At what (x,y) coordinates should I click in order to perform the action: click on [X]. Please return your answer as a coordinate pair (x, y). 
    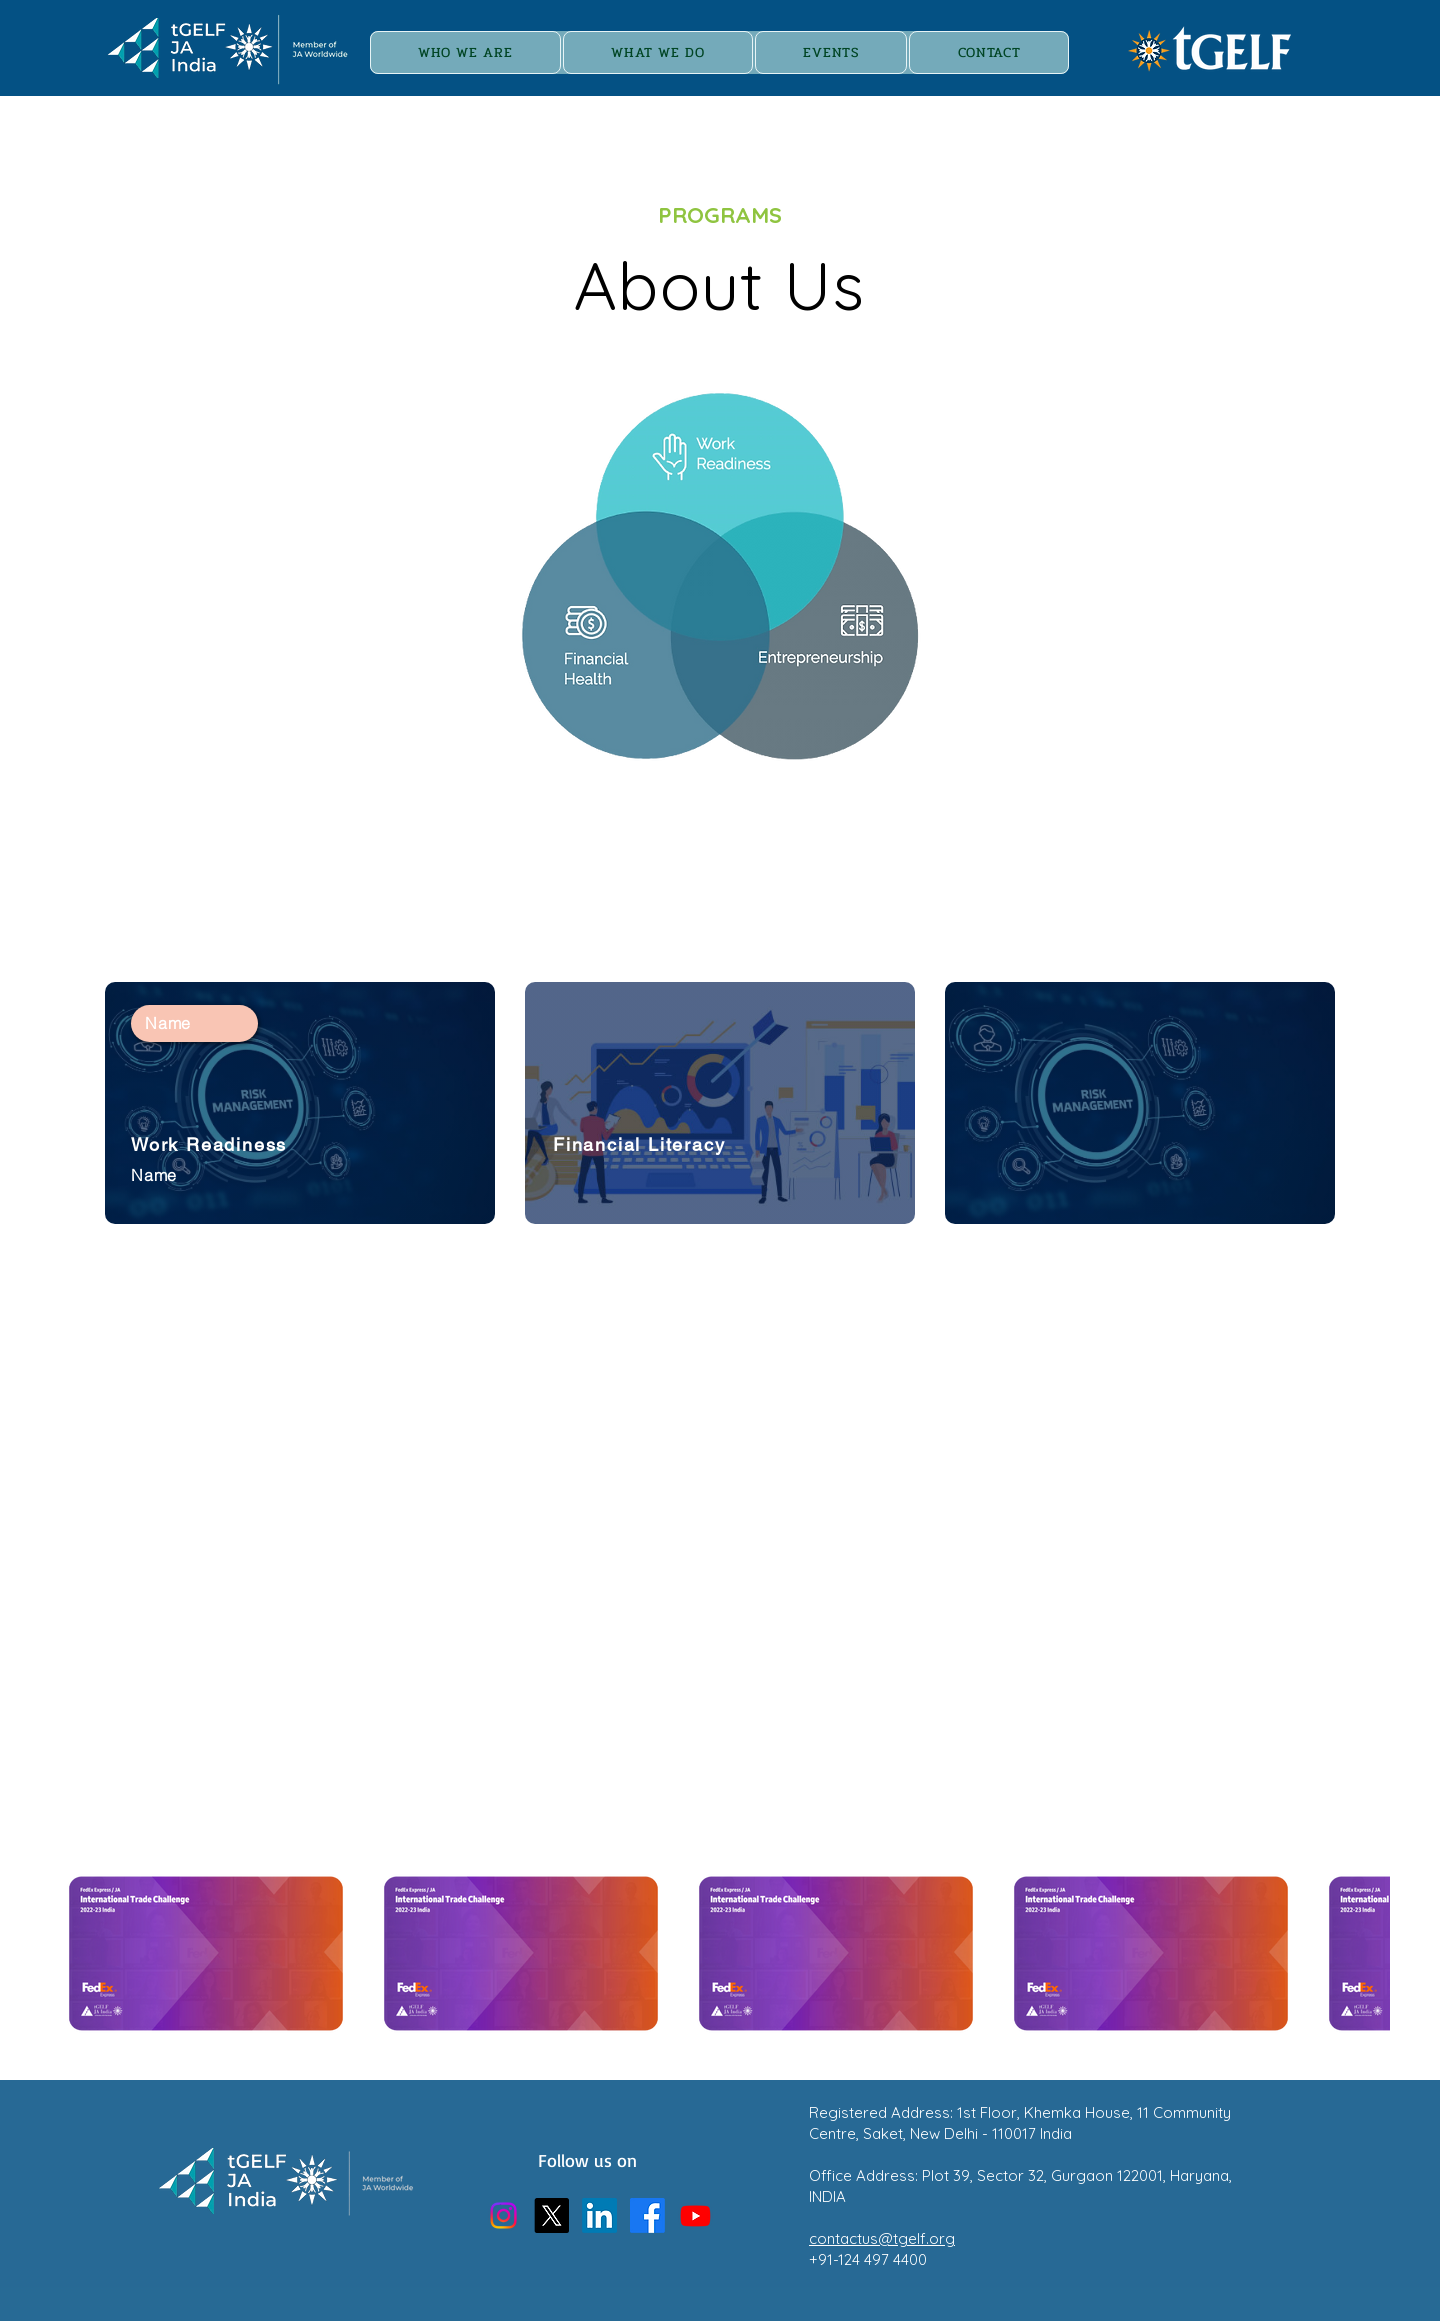
    Looking at the image, I should click on (551, 2215).